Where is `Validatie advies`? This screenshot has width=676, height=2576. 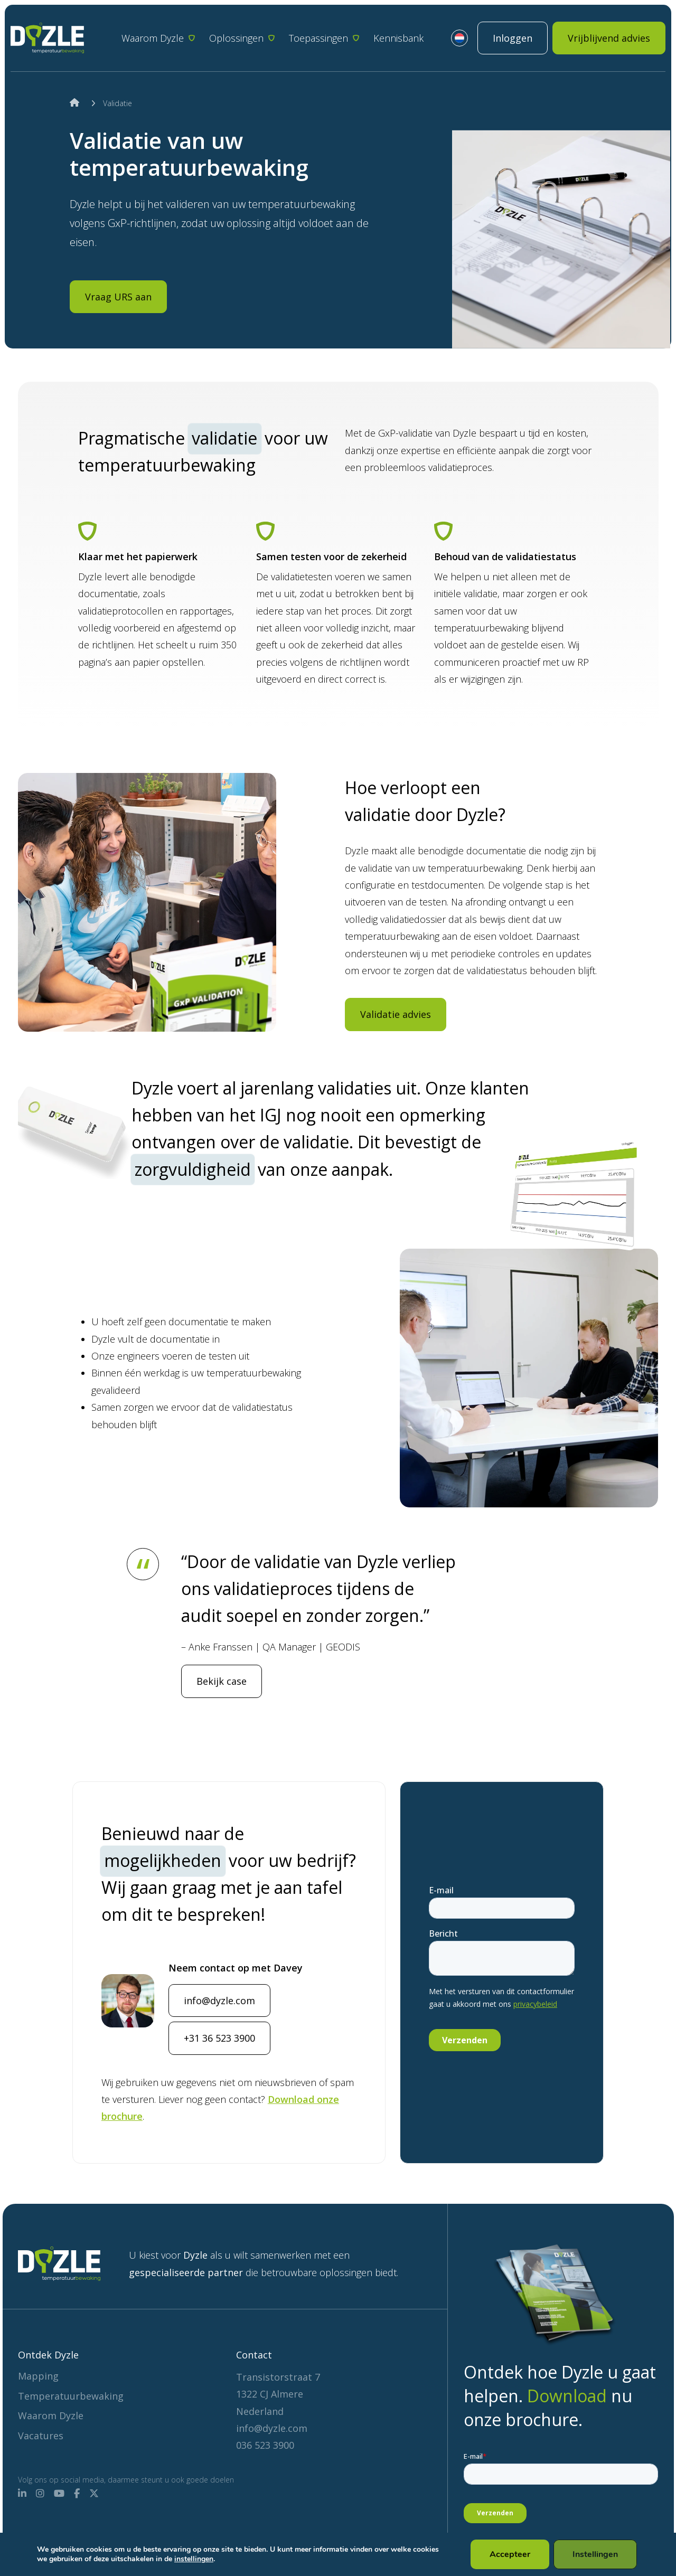 Validatie advies is located at coordinates (395, 1055).